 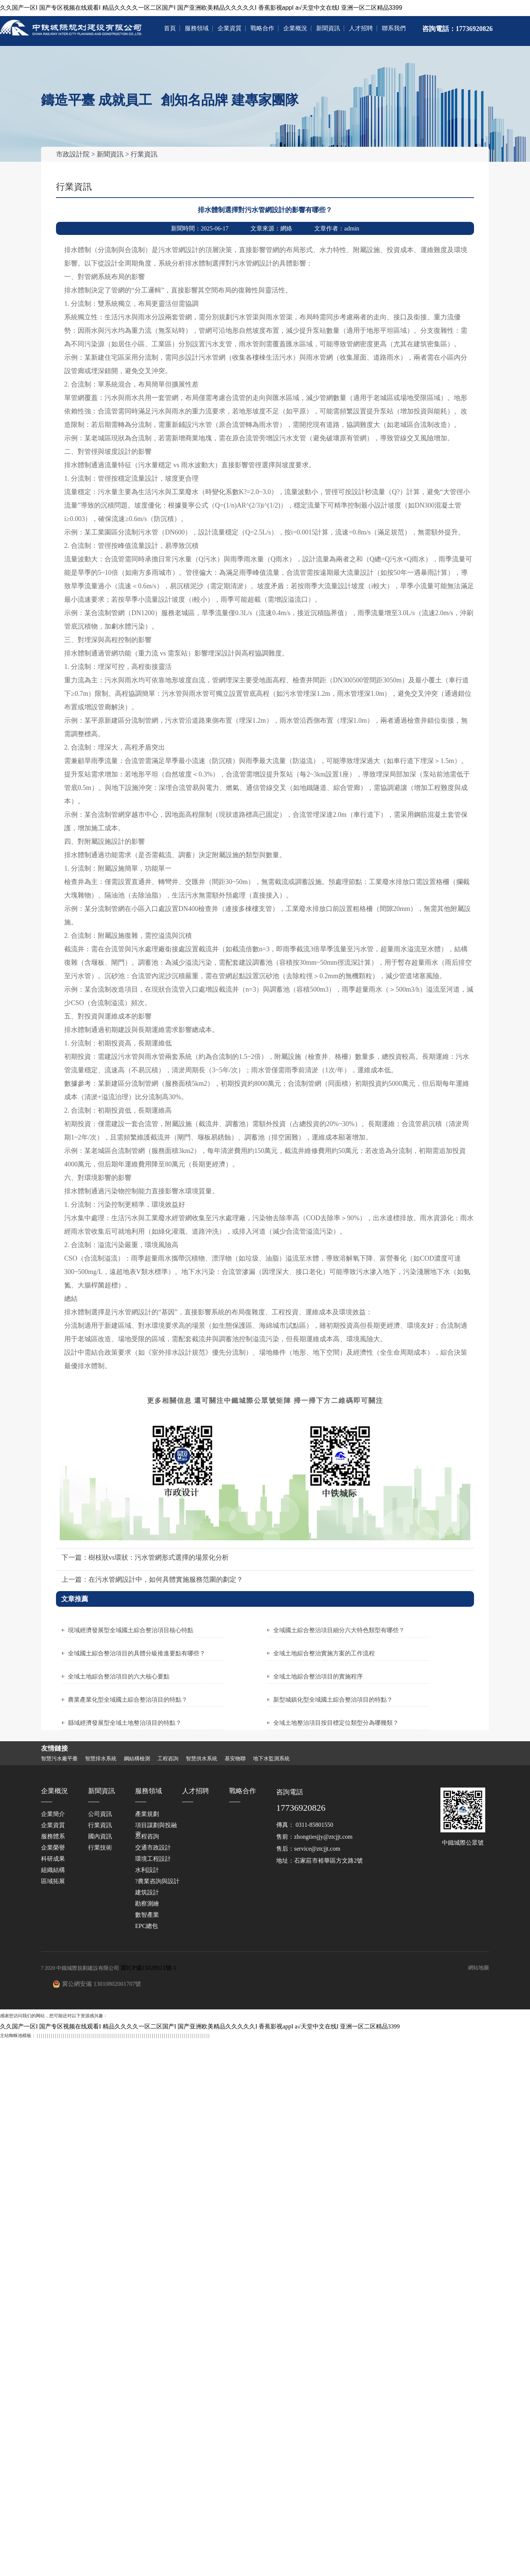 I want to click on 戰略合作, so click(x=262, y=28).